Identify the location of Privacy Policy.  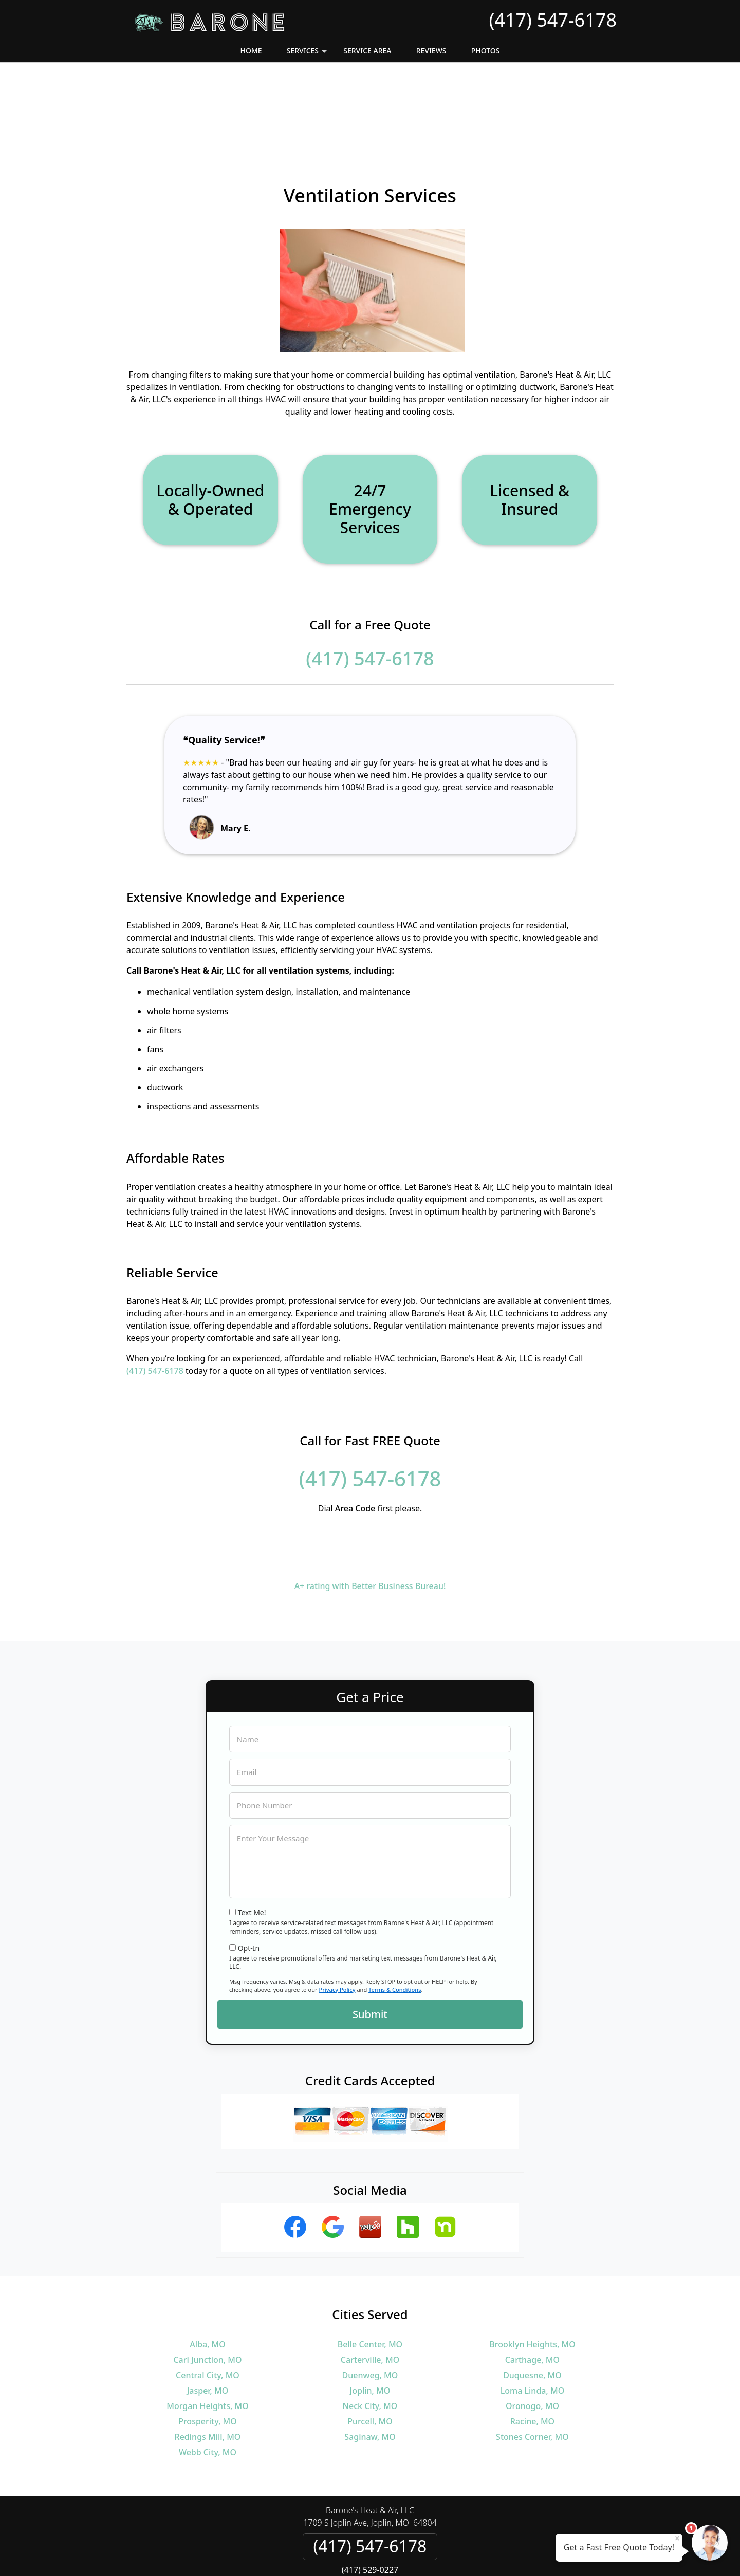
(337, 1909).